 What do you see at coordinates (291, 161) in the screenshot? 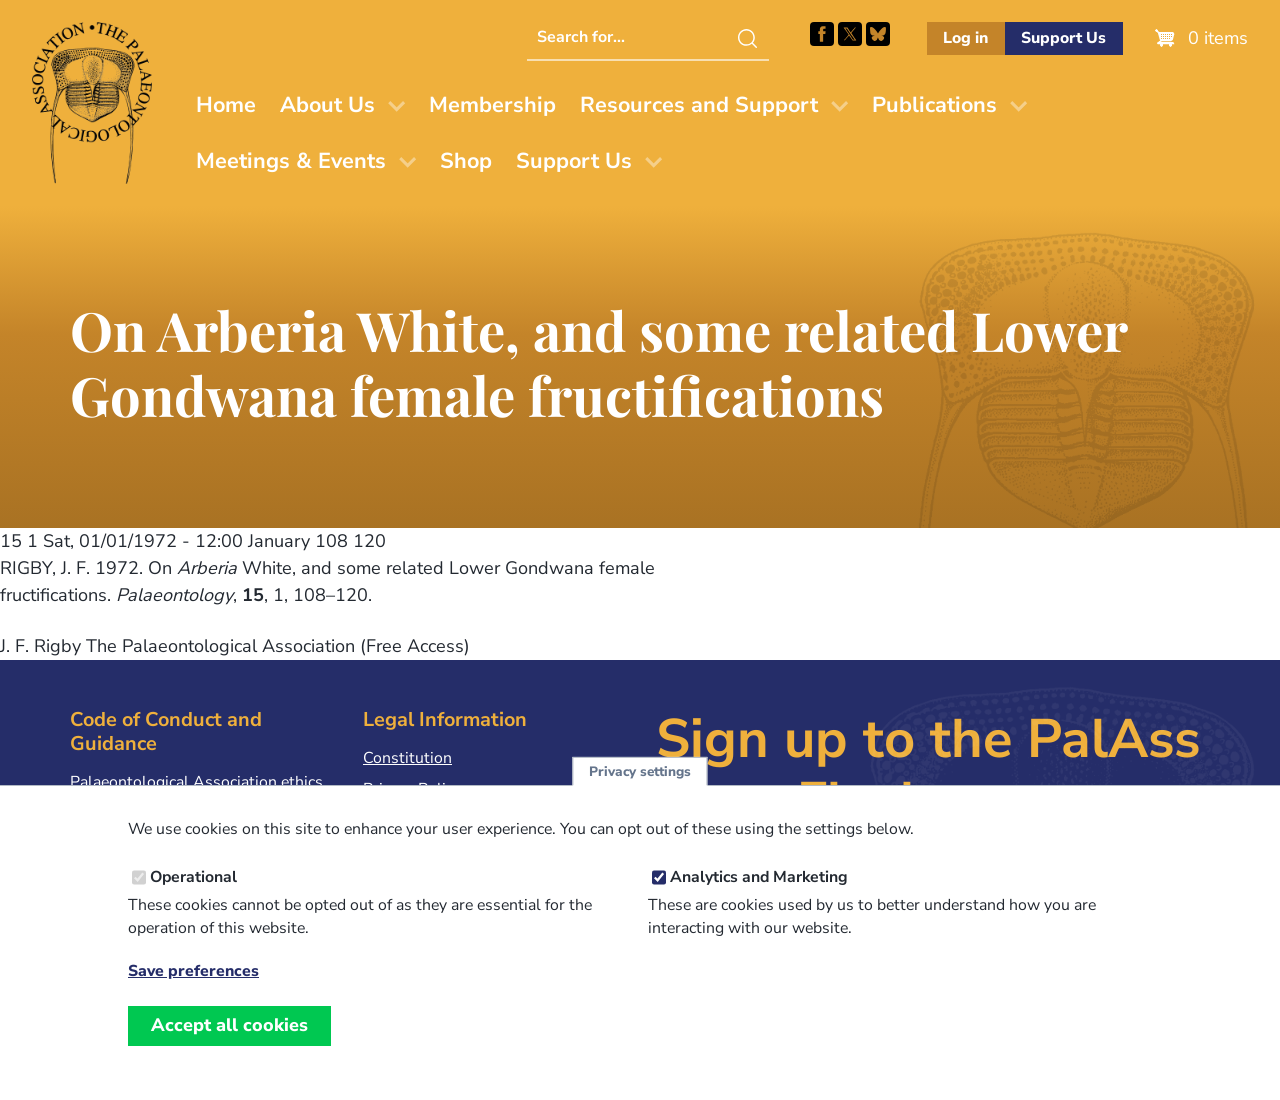
I see `Meetings & Events` at bounding box center [291, 161].